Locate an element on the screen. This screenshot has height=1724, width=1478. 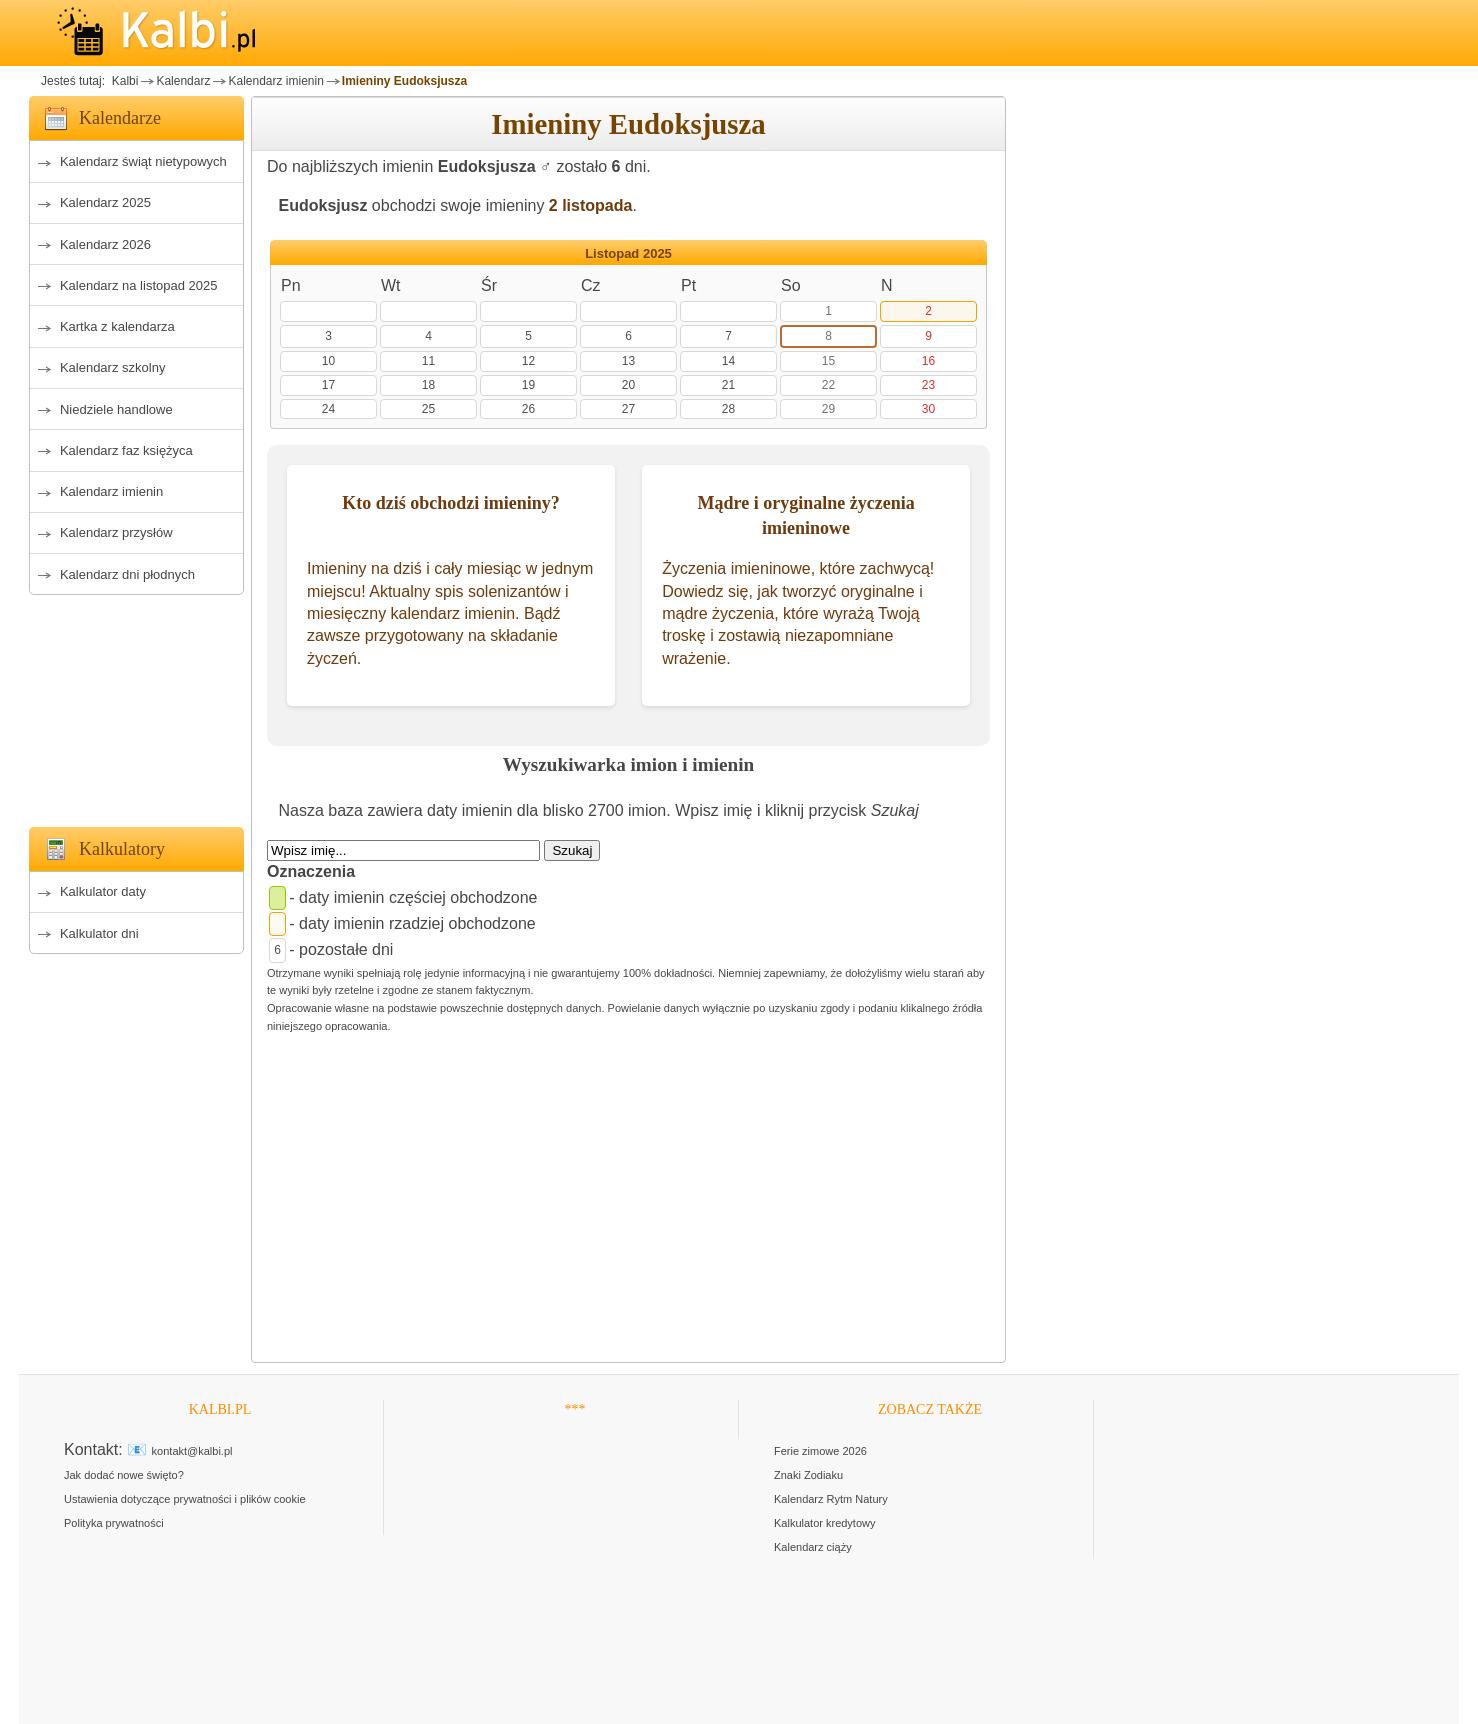
Niedziele handlowe is located at coordinates (116, 409).